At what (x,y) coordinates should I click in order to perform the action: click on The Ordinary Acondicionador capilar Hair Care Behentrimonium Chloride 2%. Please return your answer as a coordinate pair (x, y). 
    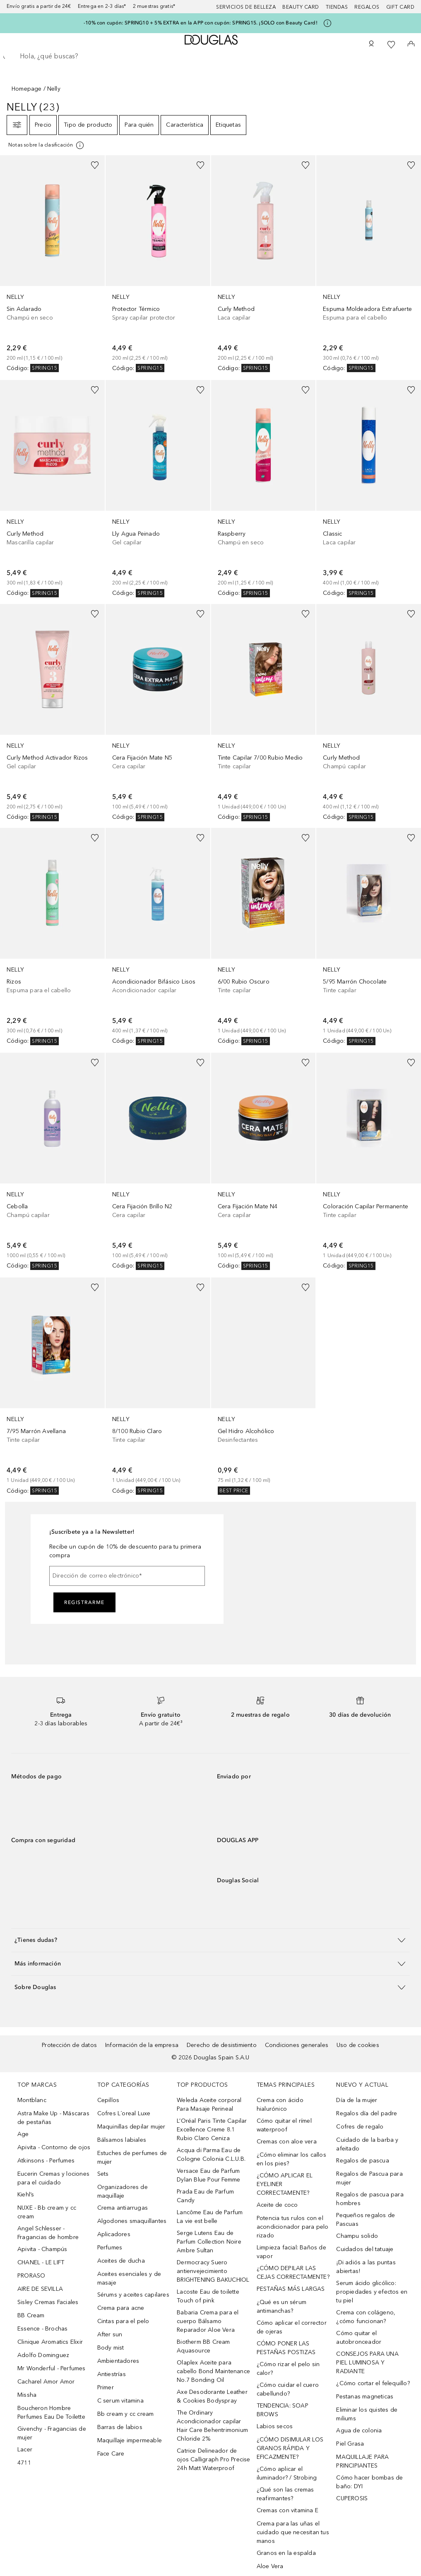
    Looking at the image, I should click on (212, 2425).